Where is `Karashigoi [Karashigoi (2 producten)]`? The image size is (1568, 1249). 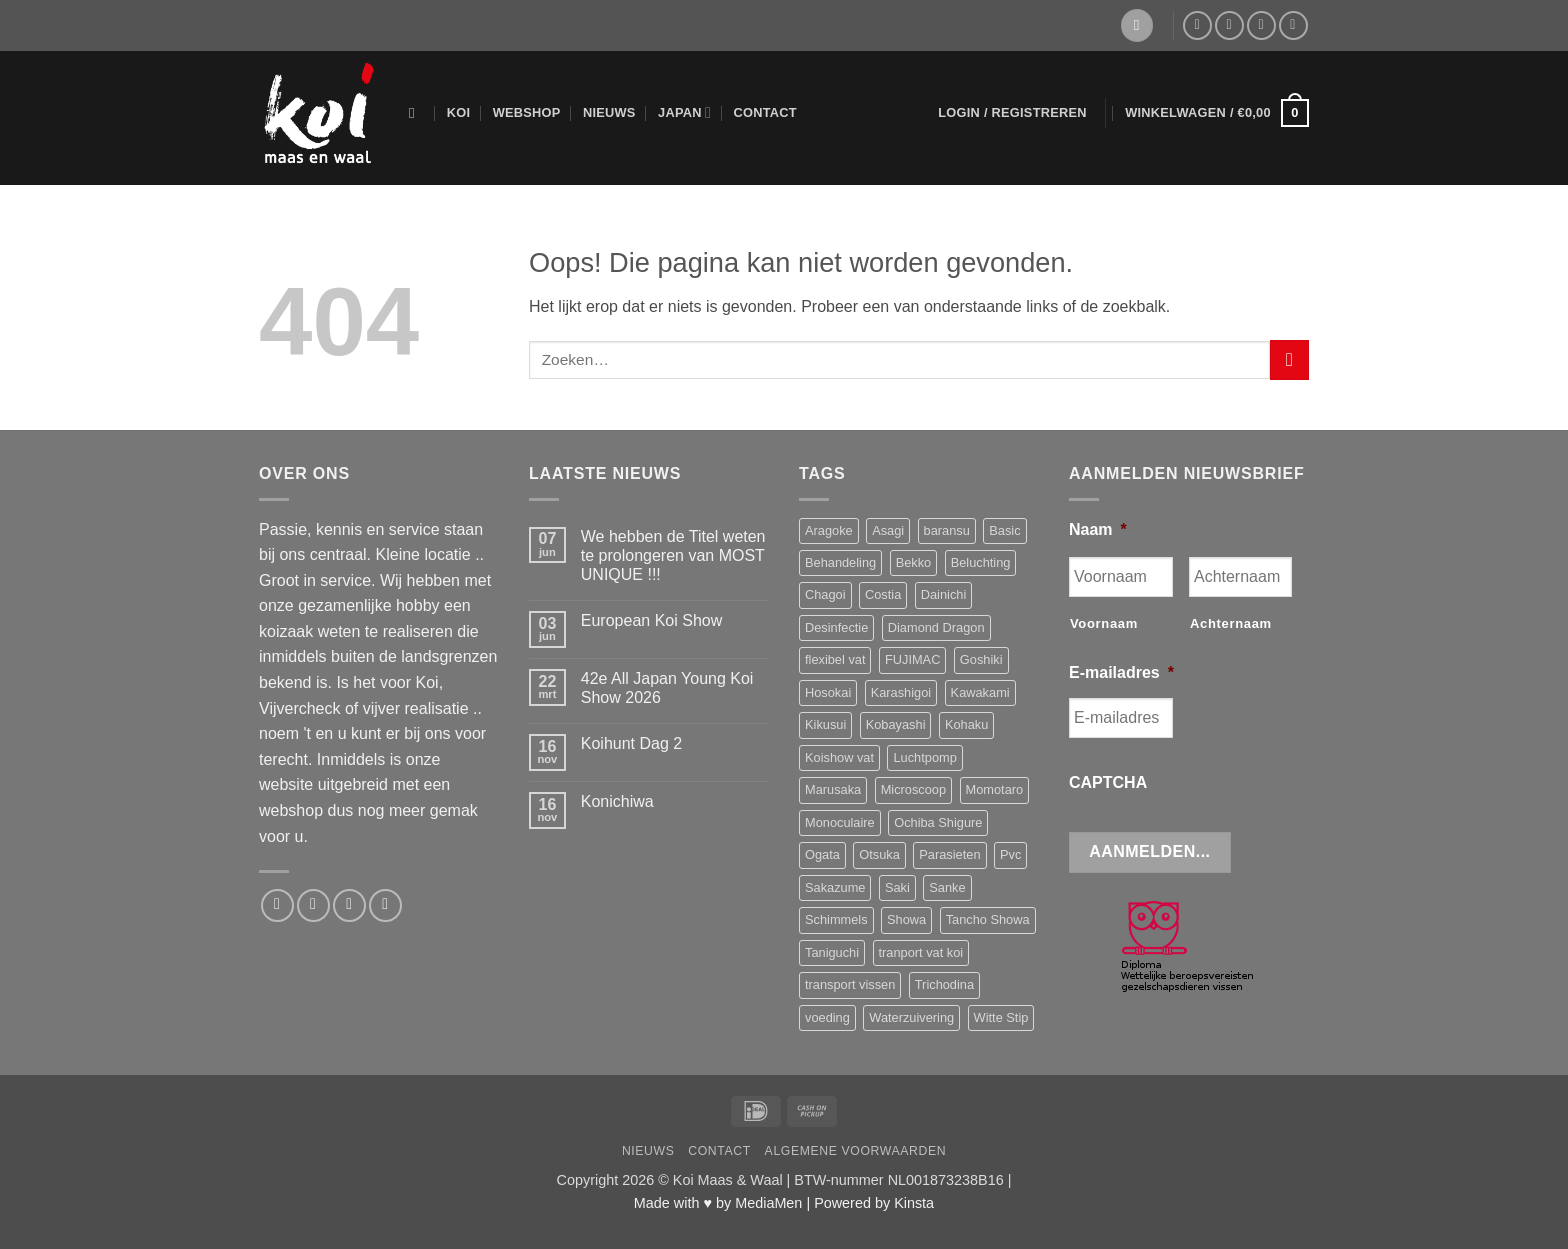
Karashigoi [Karashigoi (2 producten)] is located at coordinates (901, 692).